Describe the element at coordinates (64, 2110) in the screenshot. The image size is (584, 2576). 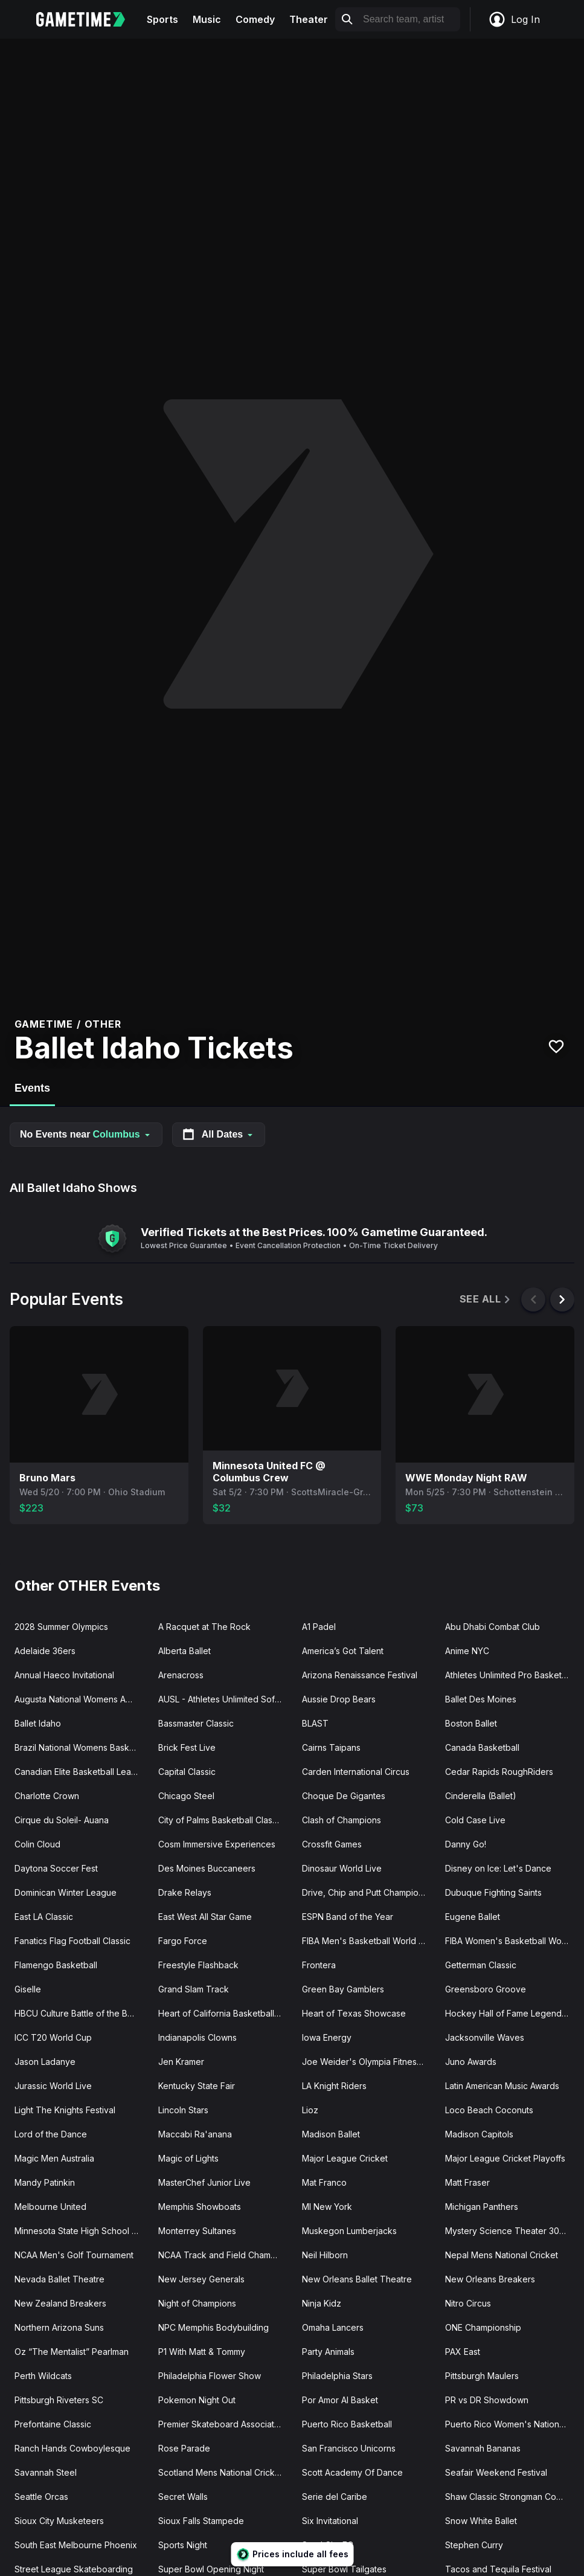
I see `Light The Knights Festival` at that location.